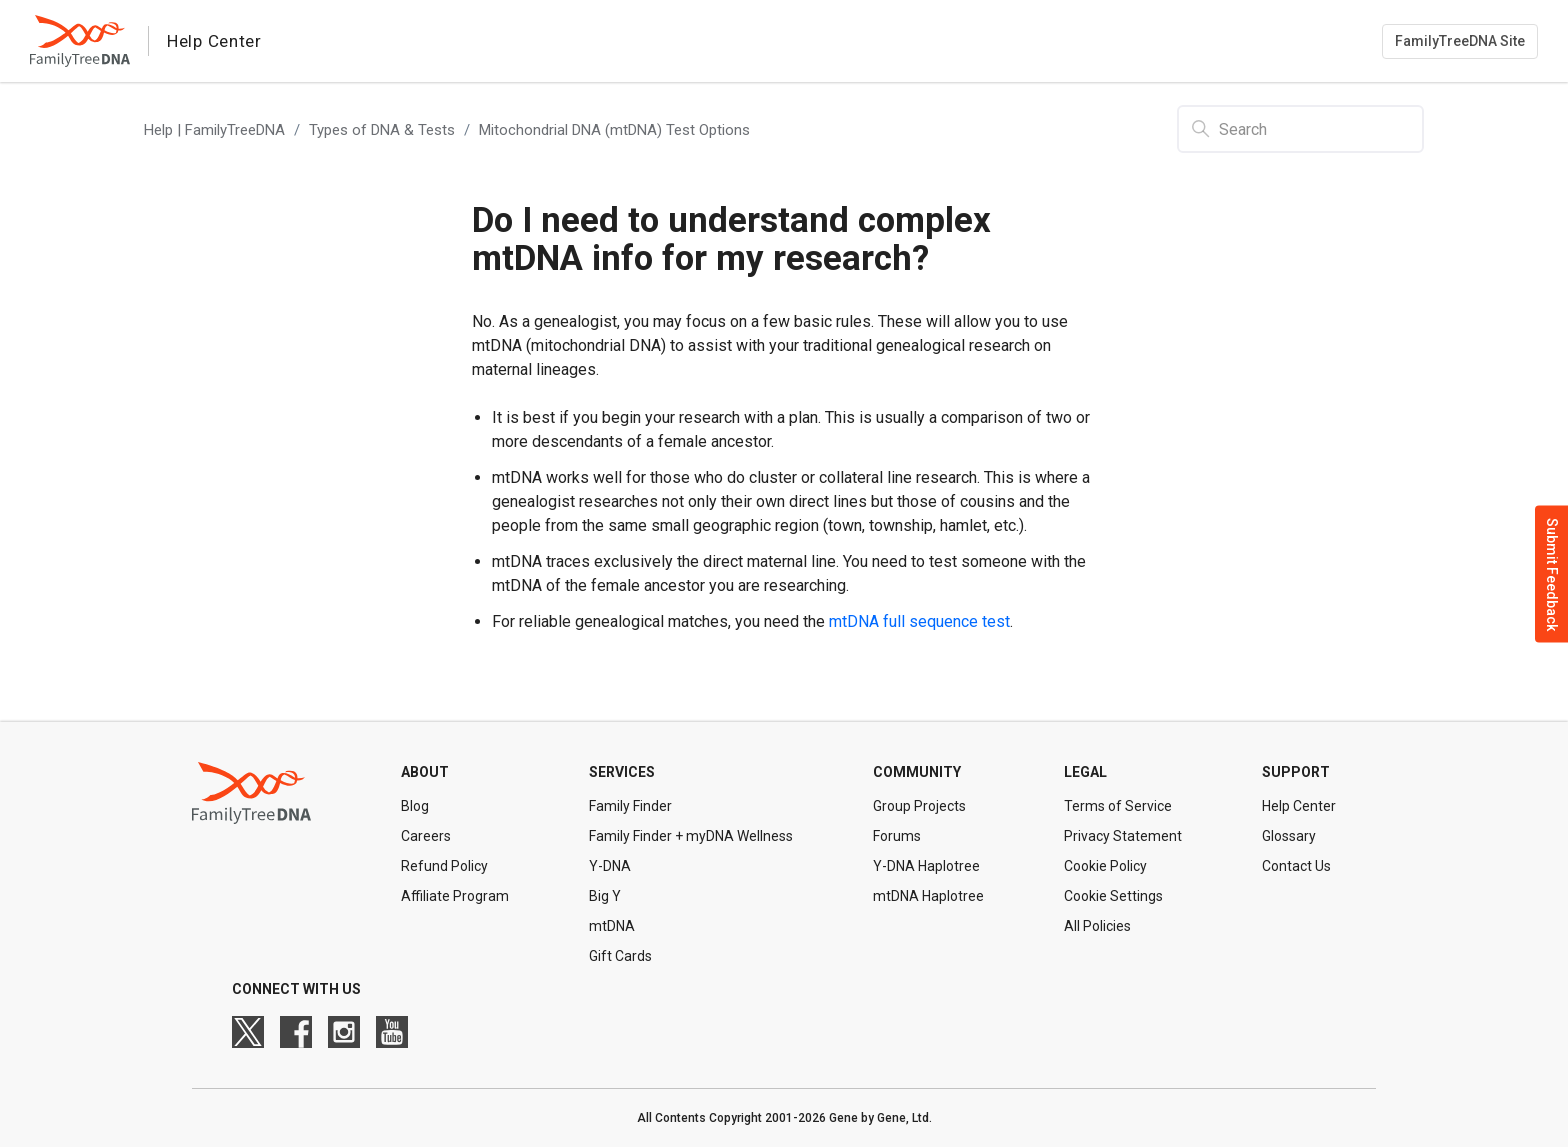 The height and width of the screenshot is (1147, 1568). I want to click on Blog, so click(415, 806).